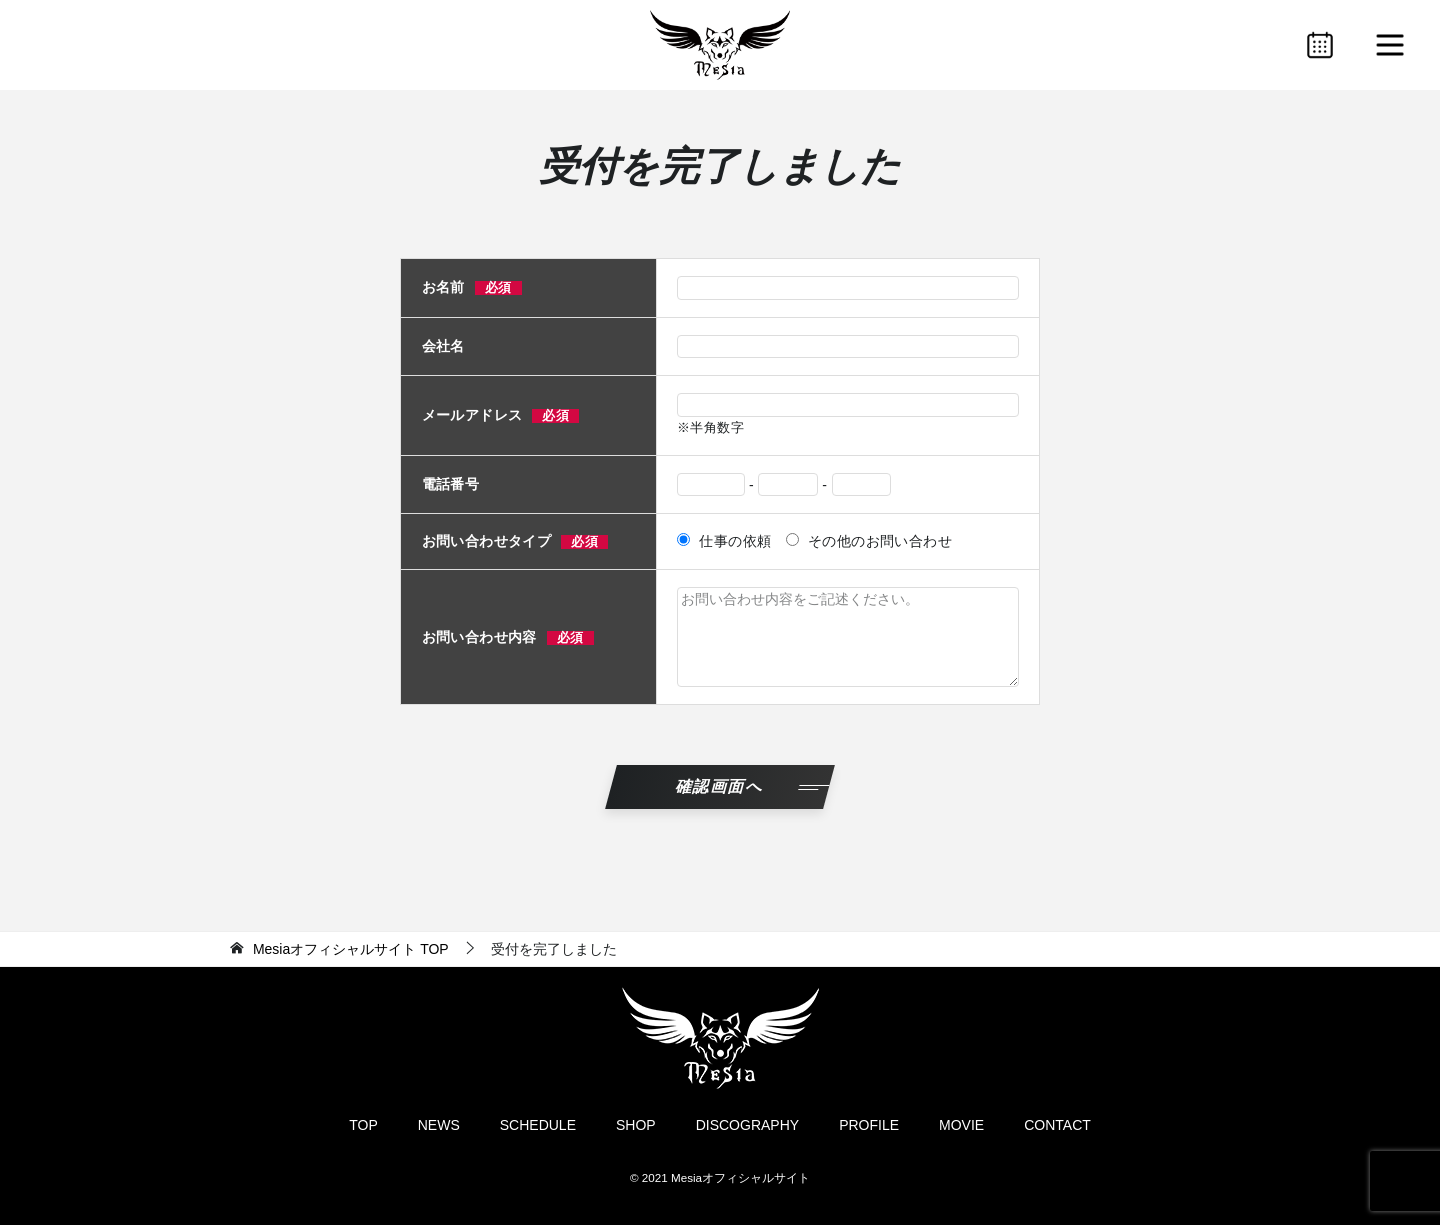 Image resolution: width=1440 pixels, height=1225 pixels. I want to click on TOP, so click(351, 949).